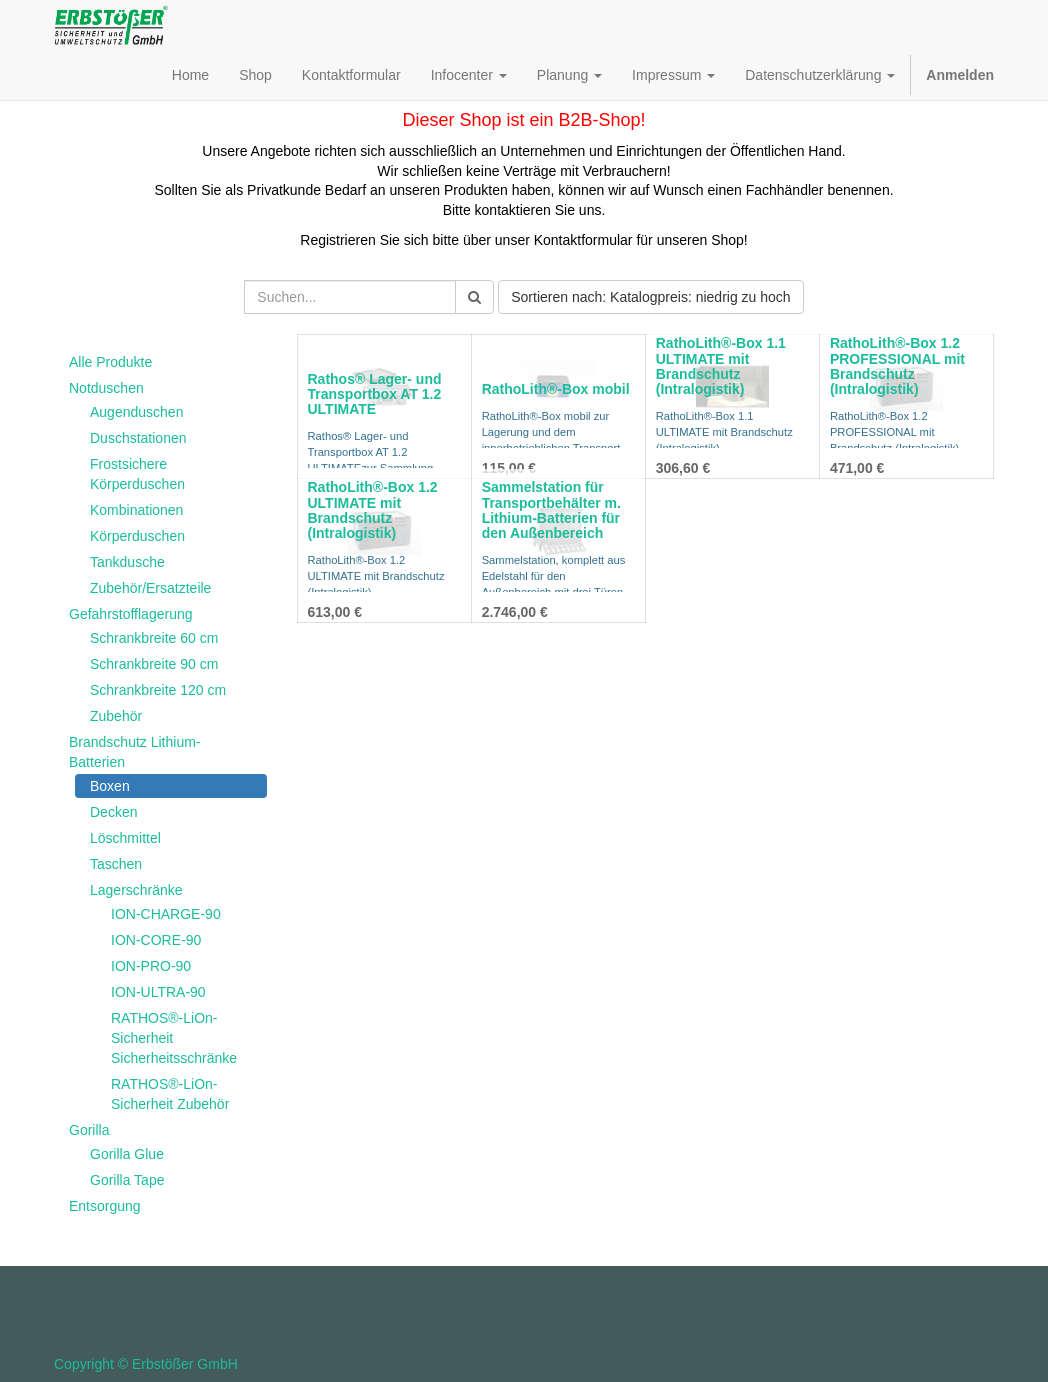 Image resolution: width=1048 pixels, height=1382 pixels. Describe the element at coordinates (174, 1038) in the screenshot. I see `RATHOS®-LiOn-Sicherheit Sicherheitsschränke` at that location.